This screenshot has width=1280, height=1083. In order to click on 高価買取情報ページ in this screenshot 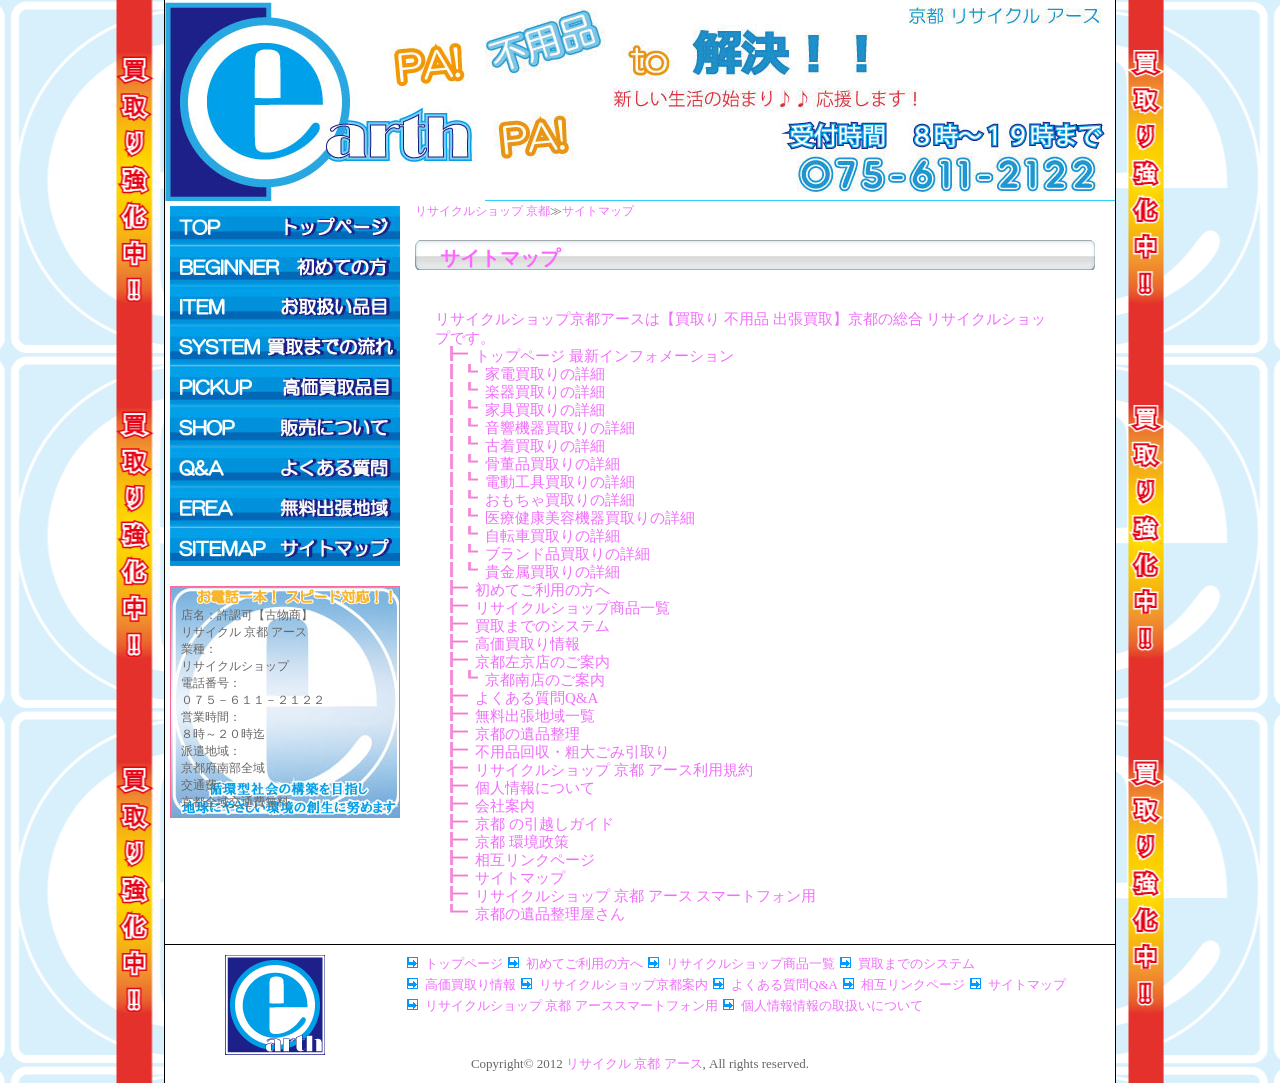, I will do `click(285, 386)`.